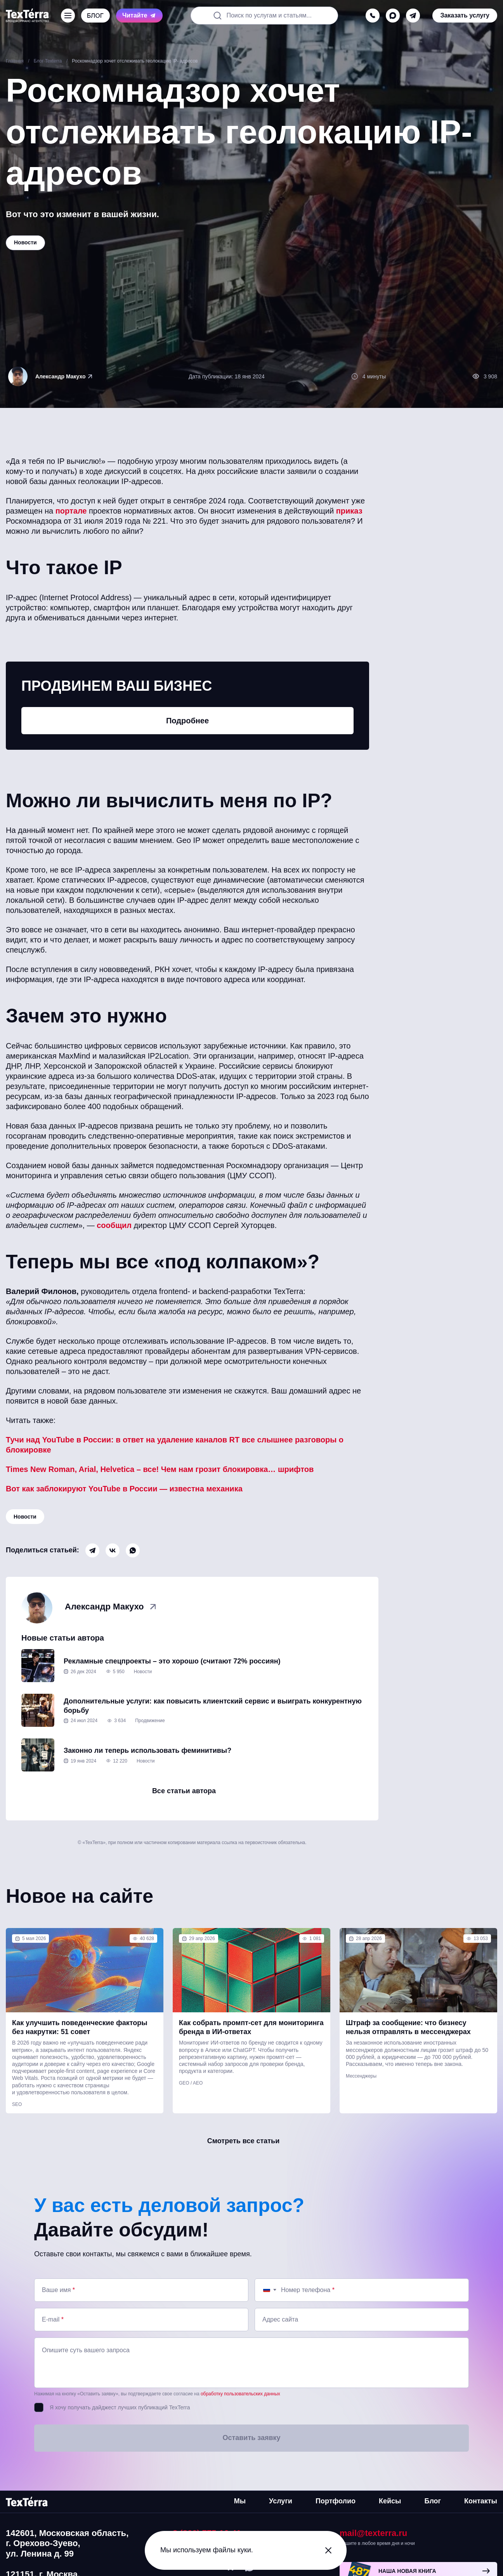 The width and height of the screenshot is (503, 2576). Describe the element at coordinates (17, 2104) in the screenshot. I see `SEO` at that location.